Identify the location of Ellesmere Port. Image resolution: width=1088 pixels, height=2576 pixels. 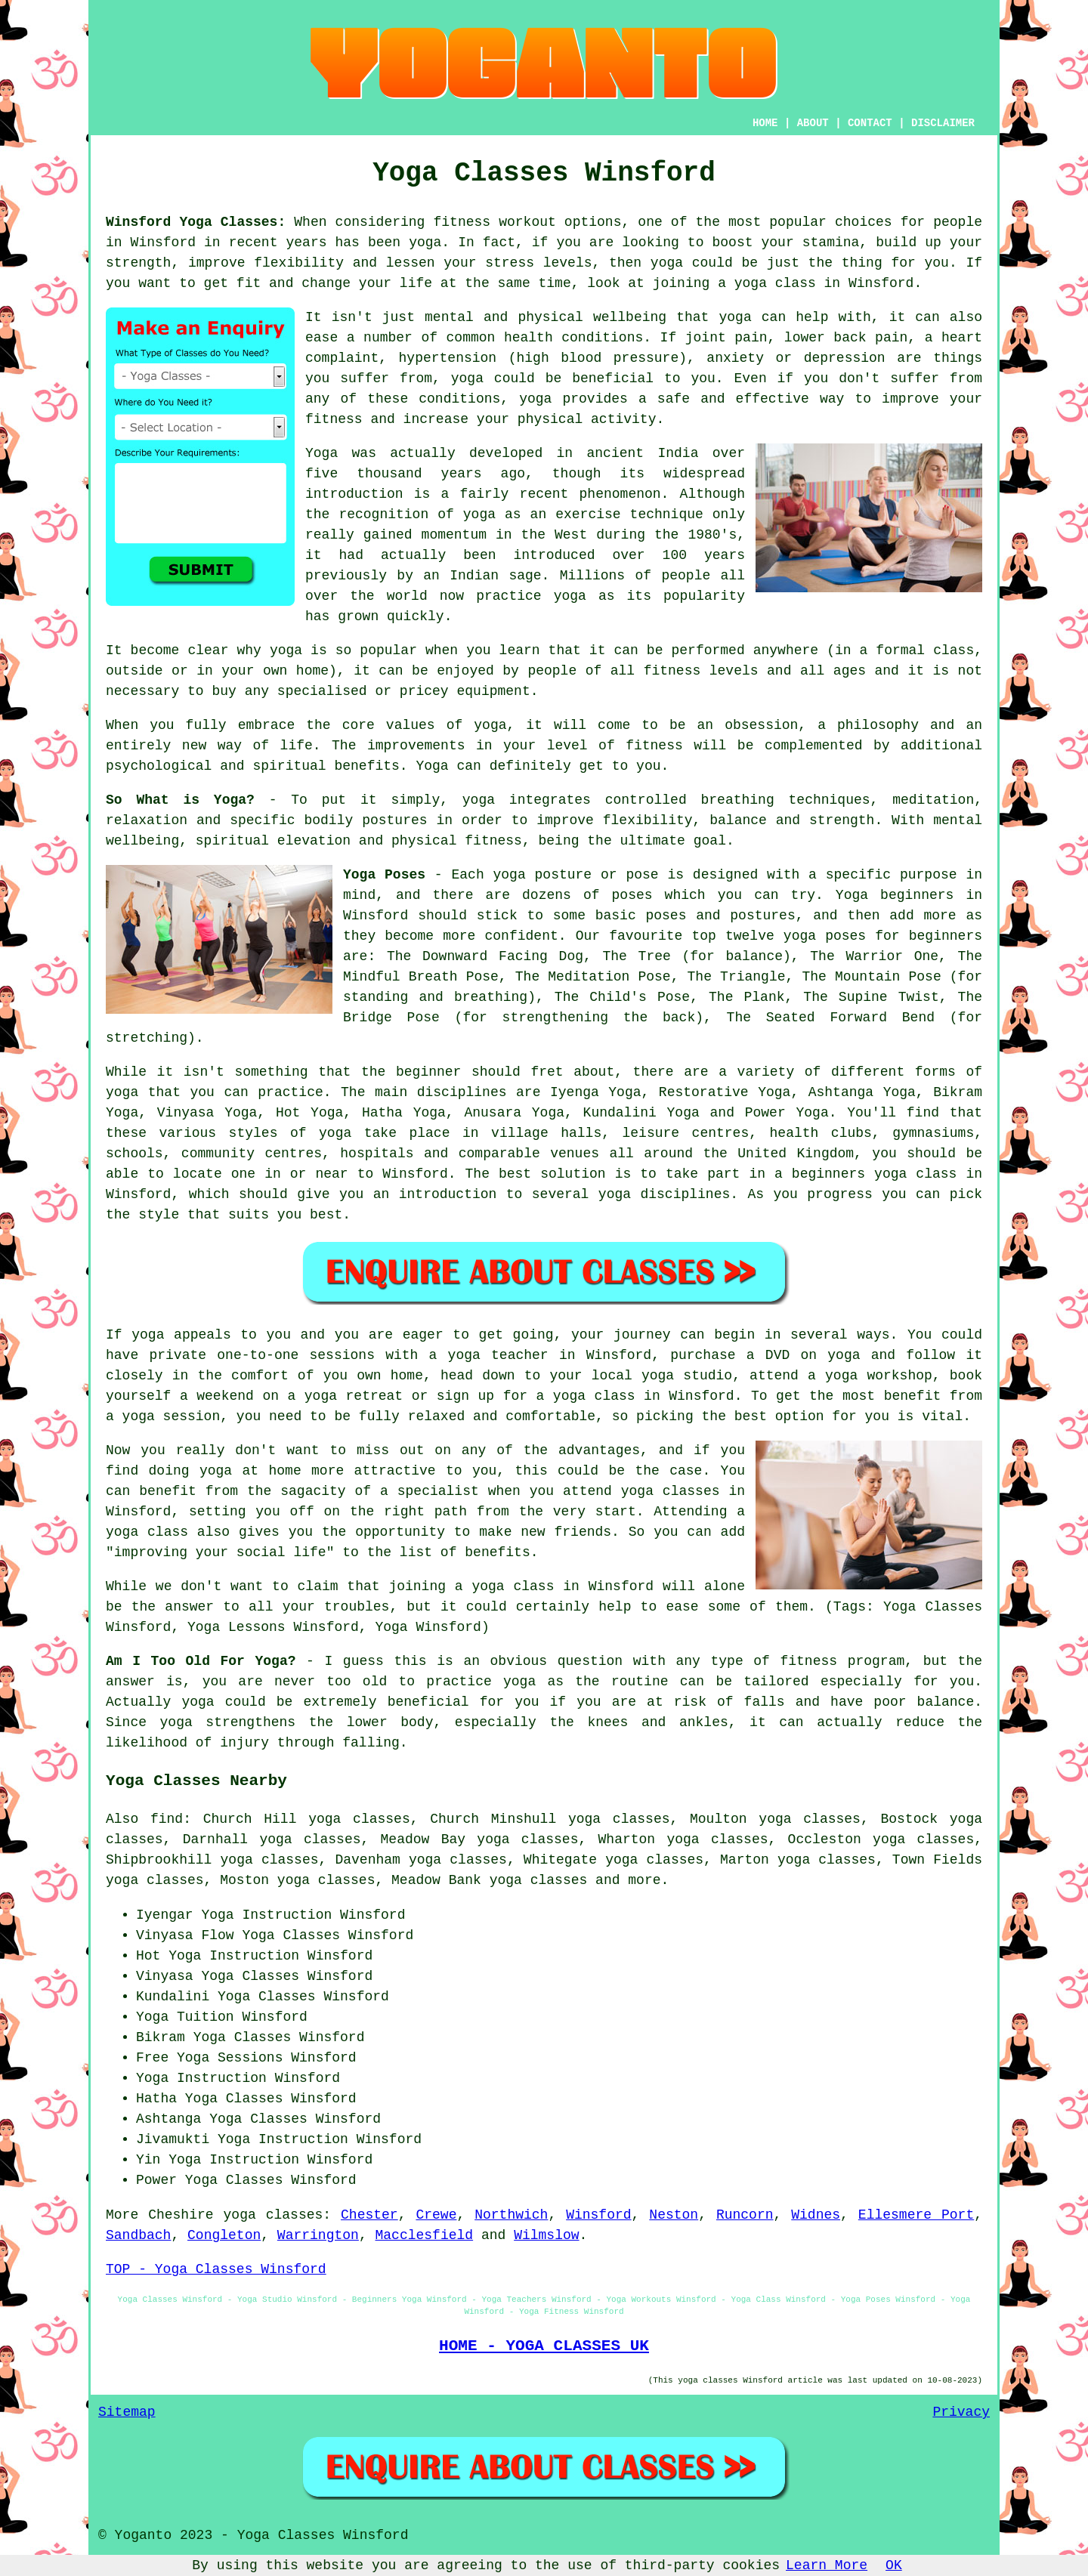
(916, 2214).